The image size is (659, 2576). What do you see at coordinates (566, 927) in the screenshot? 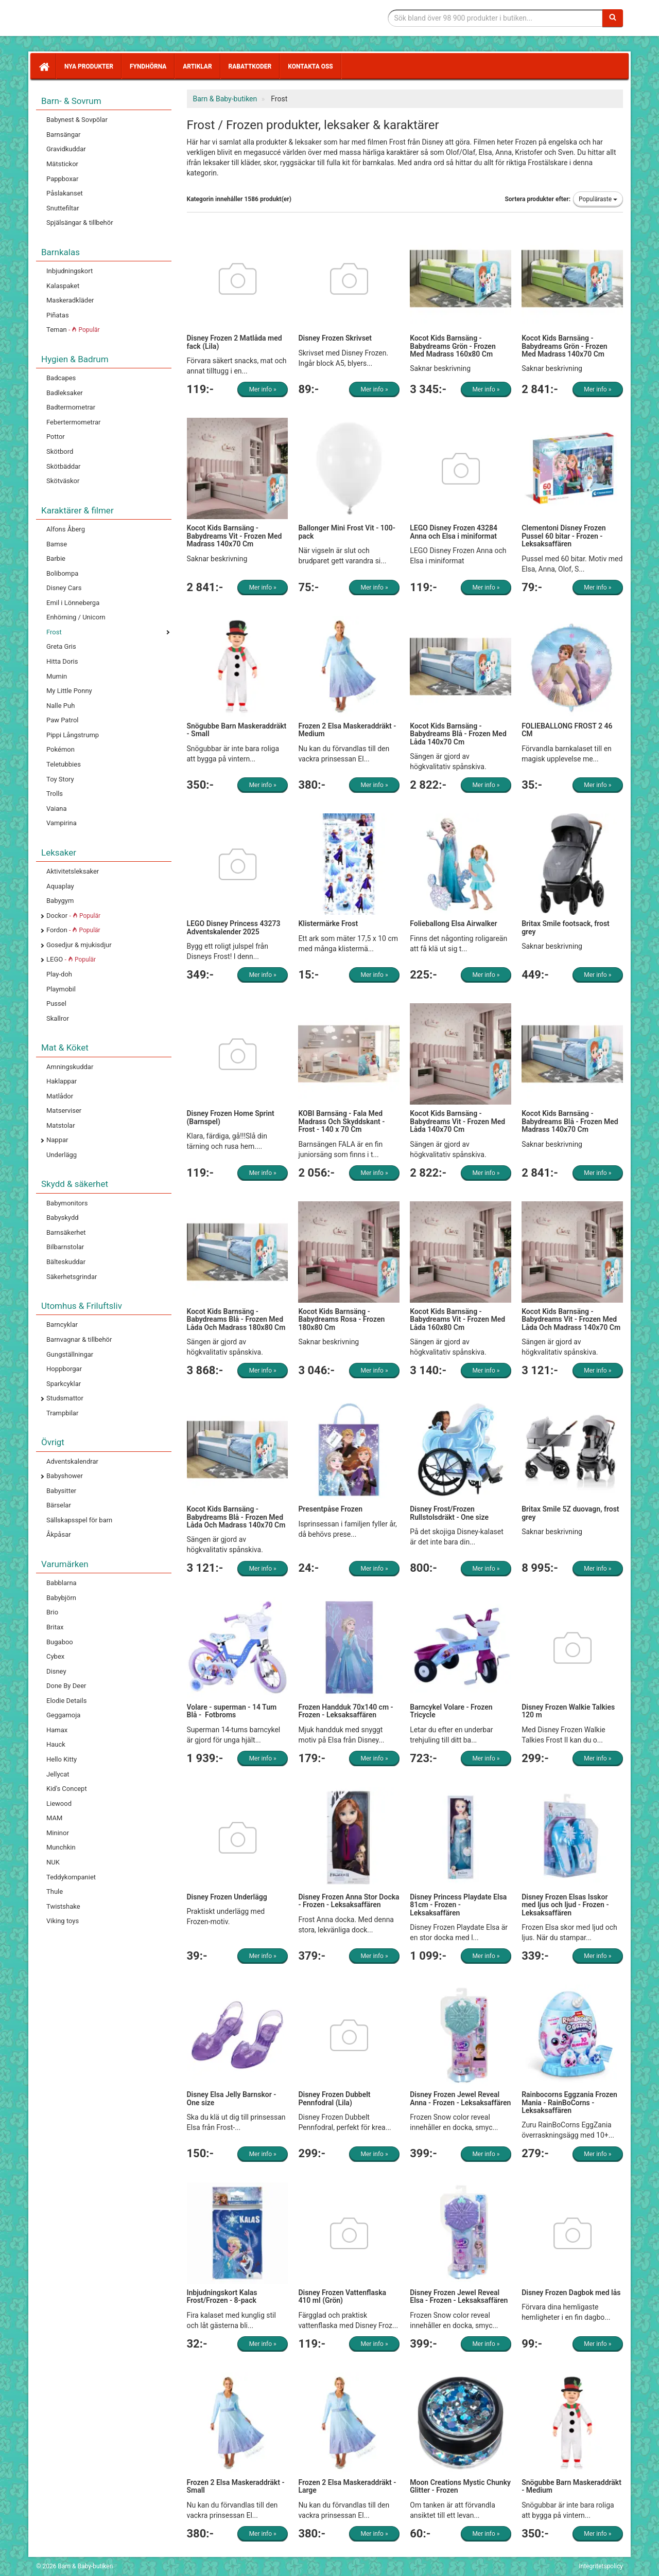
I see `Britax Smile footsack, frost grey` at bounding box center [566, 927].